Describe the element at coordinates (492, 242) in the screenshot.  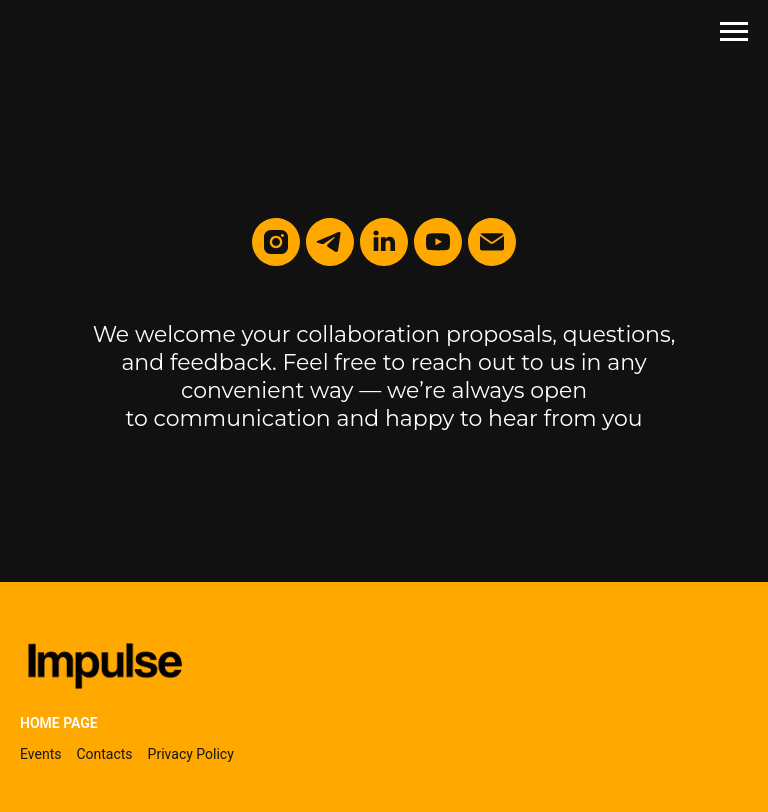
I see `[Электронная почта]` at that location.